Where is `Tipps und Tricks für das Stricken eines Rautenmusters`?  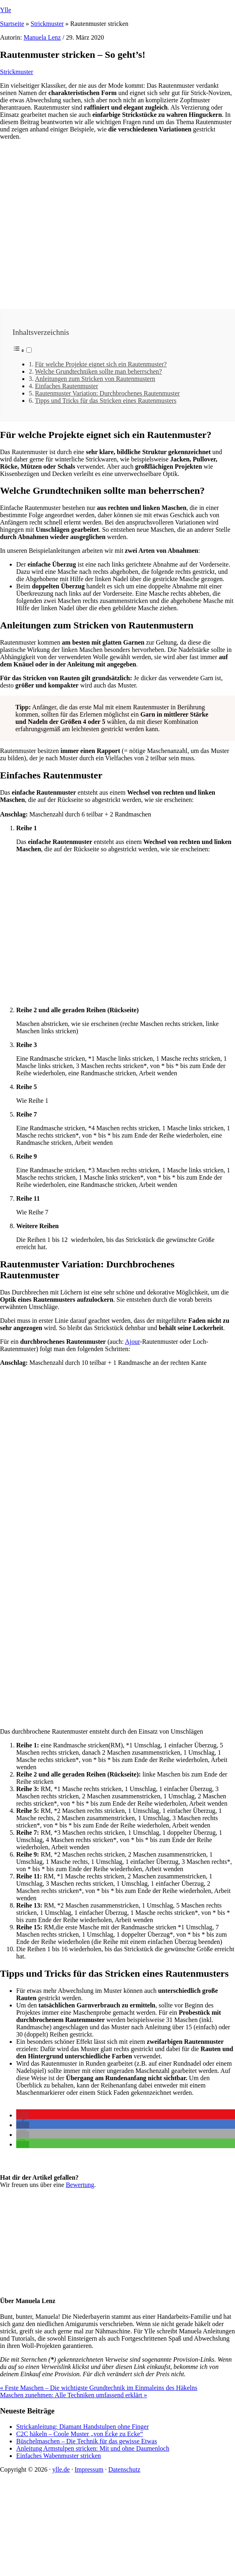
Tipps und Tricks für das Stricken eines Rautenmusters is located at coordinates (105, 400).